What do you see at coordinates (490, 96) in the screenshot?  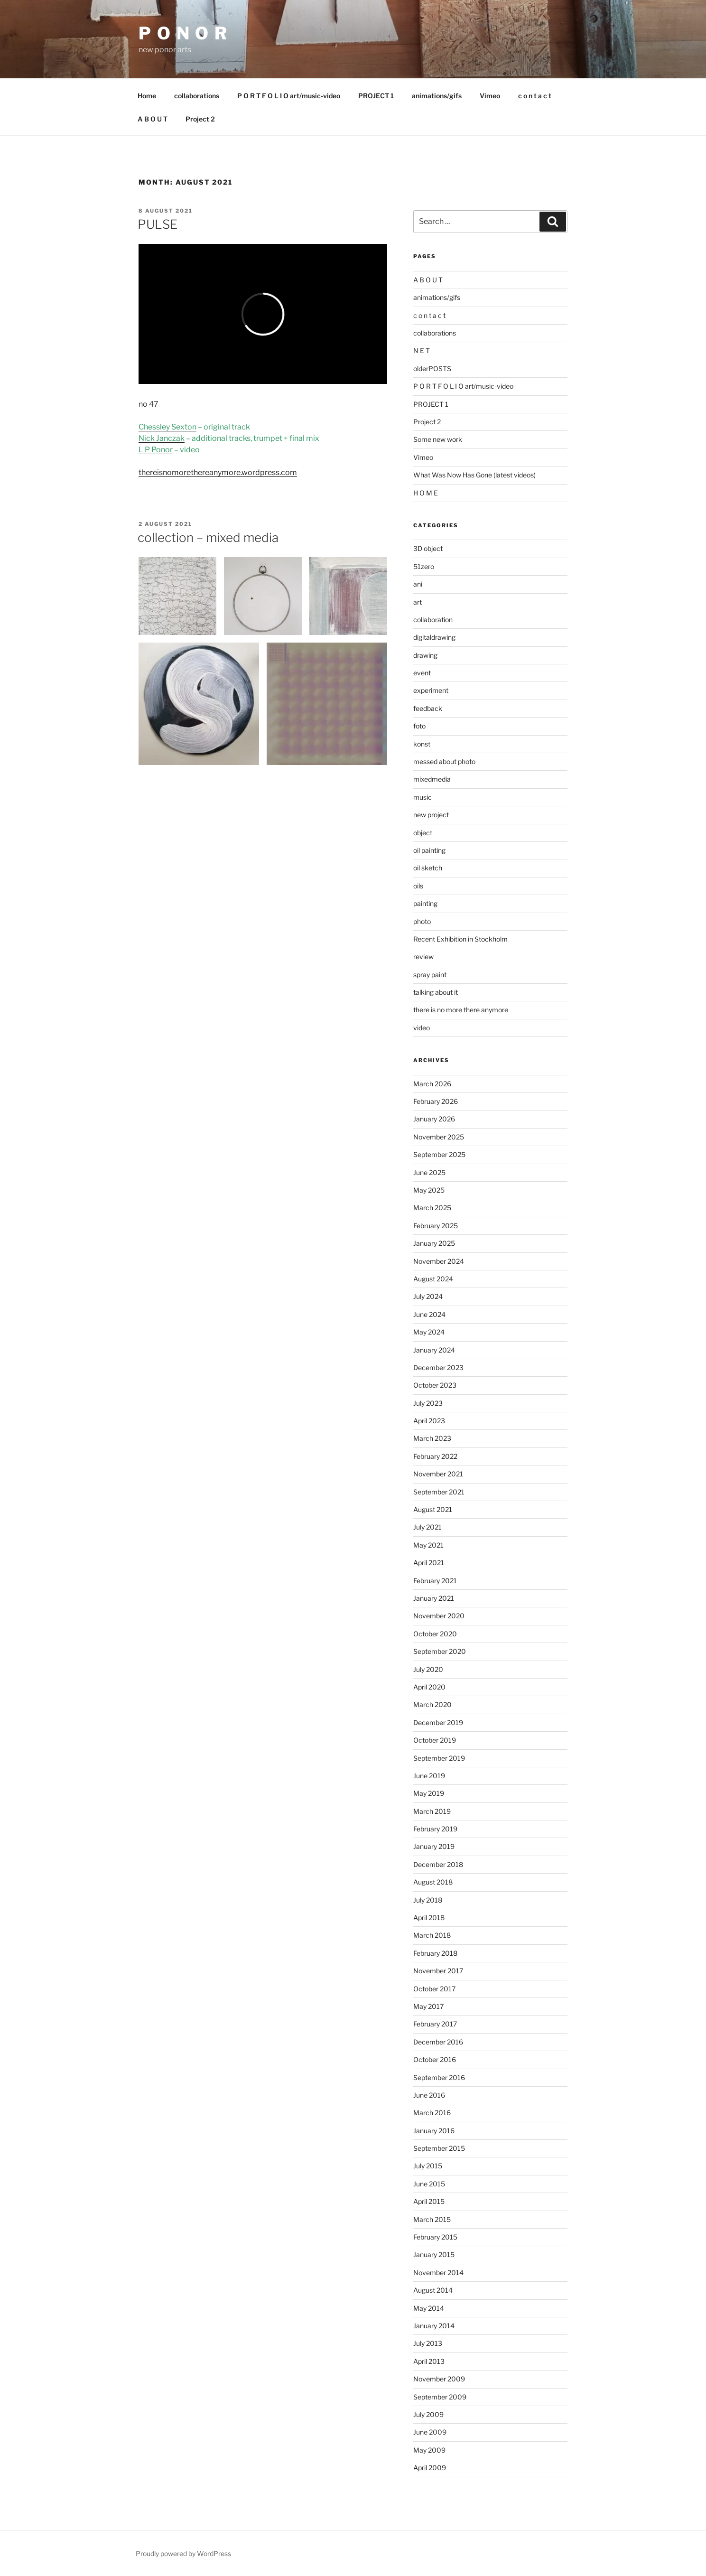 I see `Vimeo` at bounding box center [490, 96].